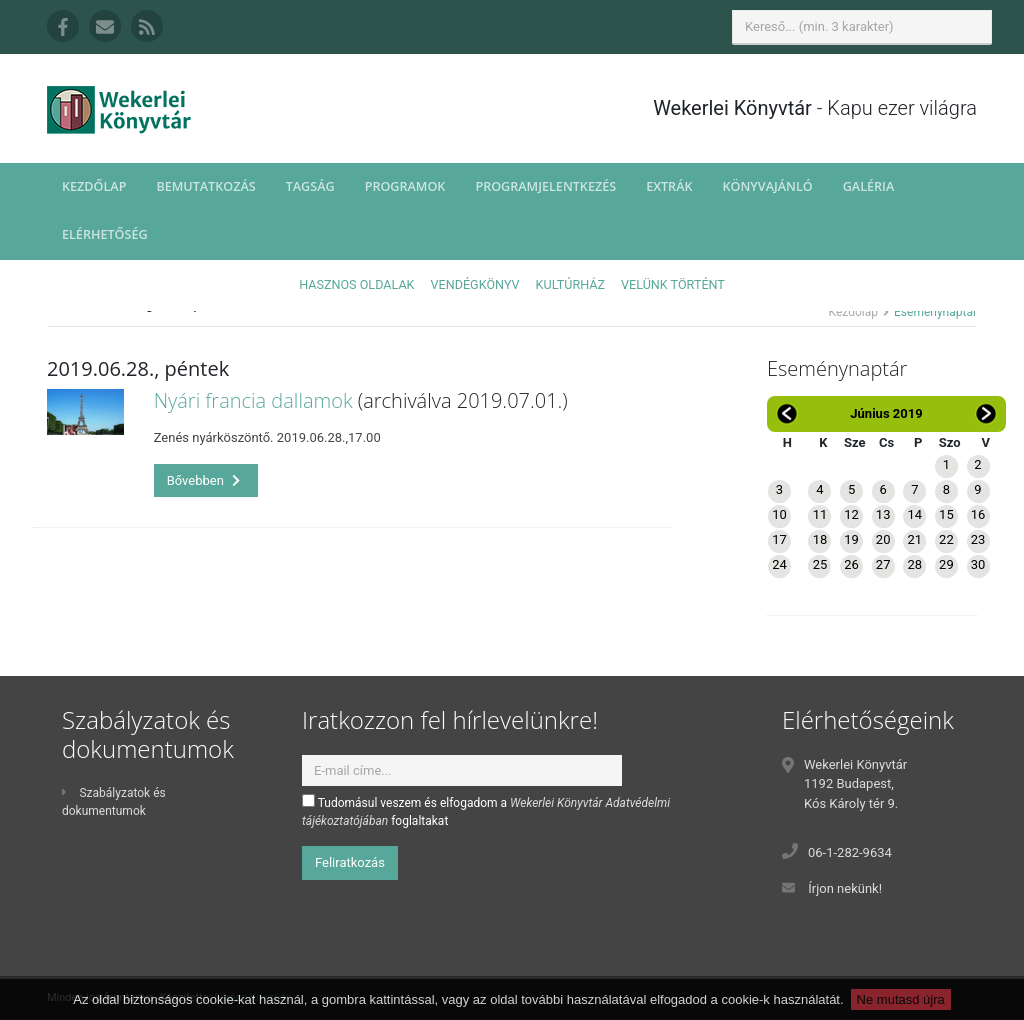 This screenshot has width=1024, height=1020. I want to click on 14, so click(914, 514).